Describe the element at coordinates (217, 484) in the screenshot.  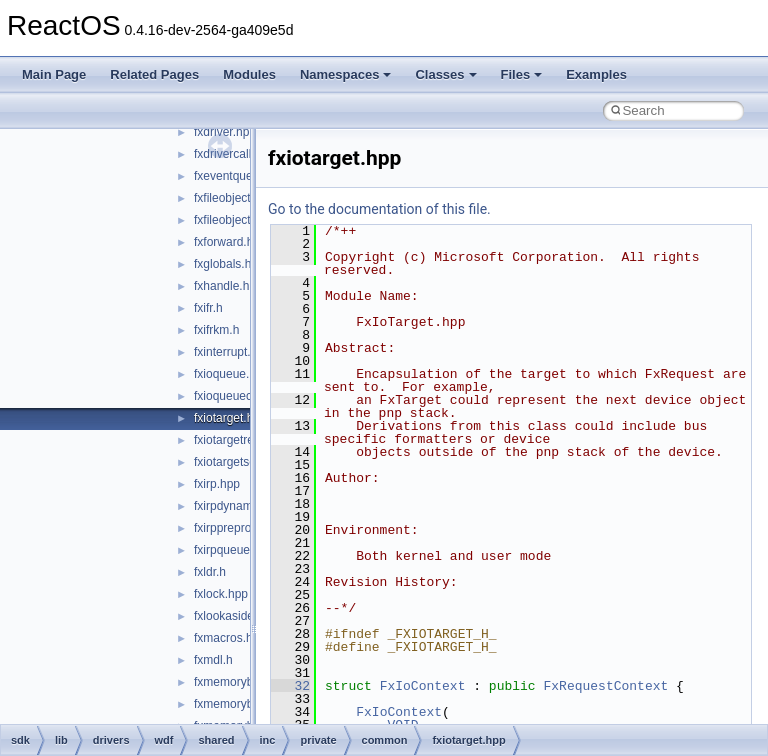
I see `fxirp.hpp` at that location.